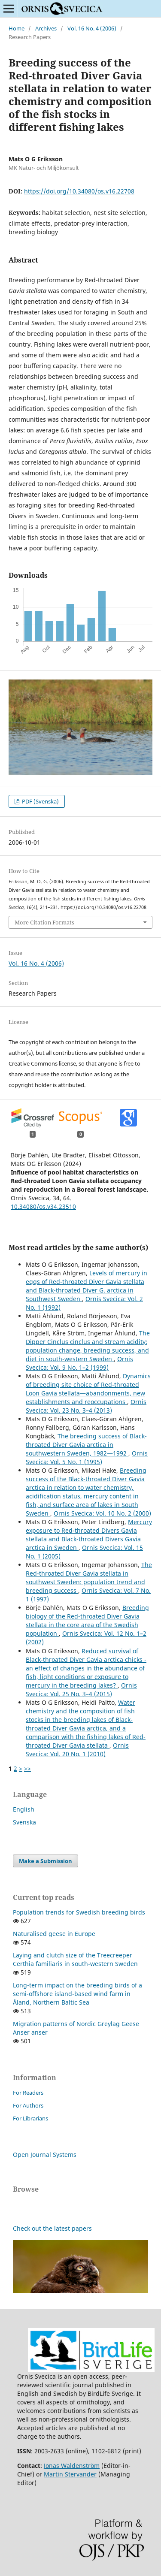  I want to click on Make a Submission, so click(45, 1861).